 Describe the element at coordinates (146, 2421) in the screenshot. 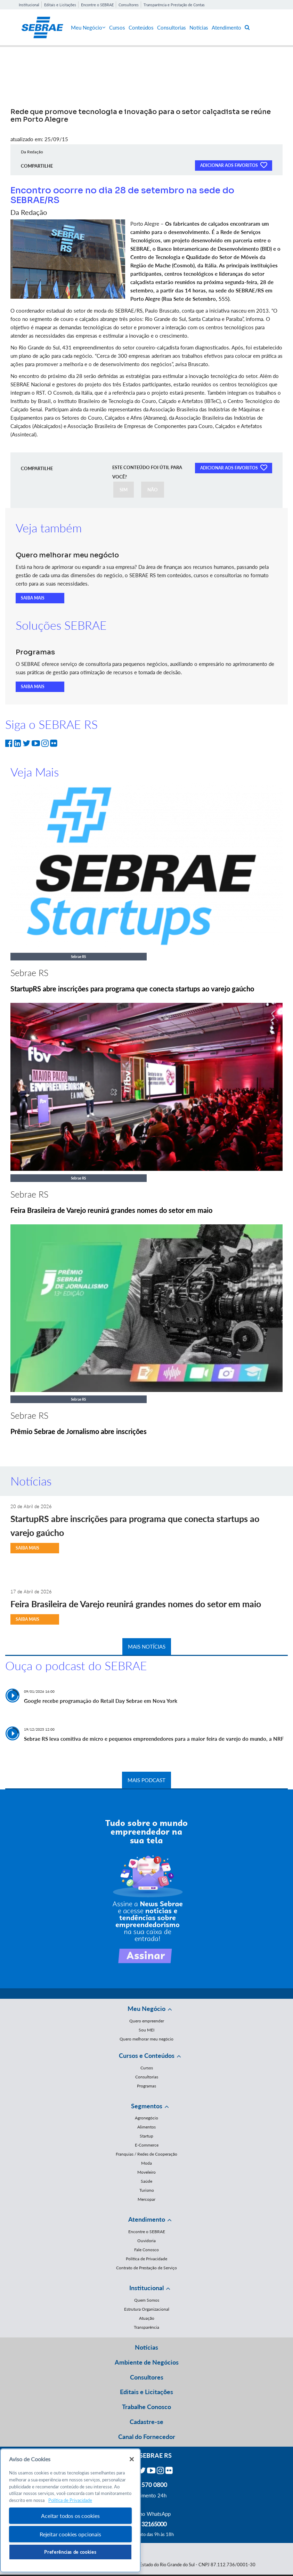

I see `Cadastre-se` at that location.